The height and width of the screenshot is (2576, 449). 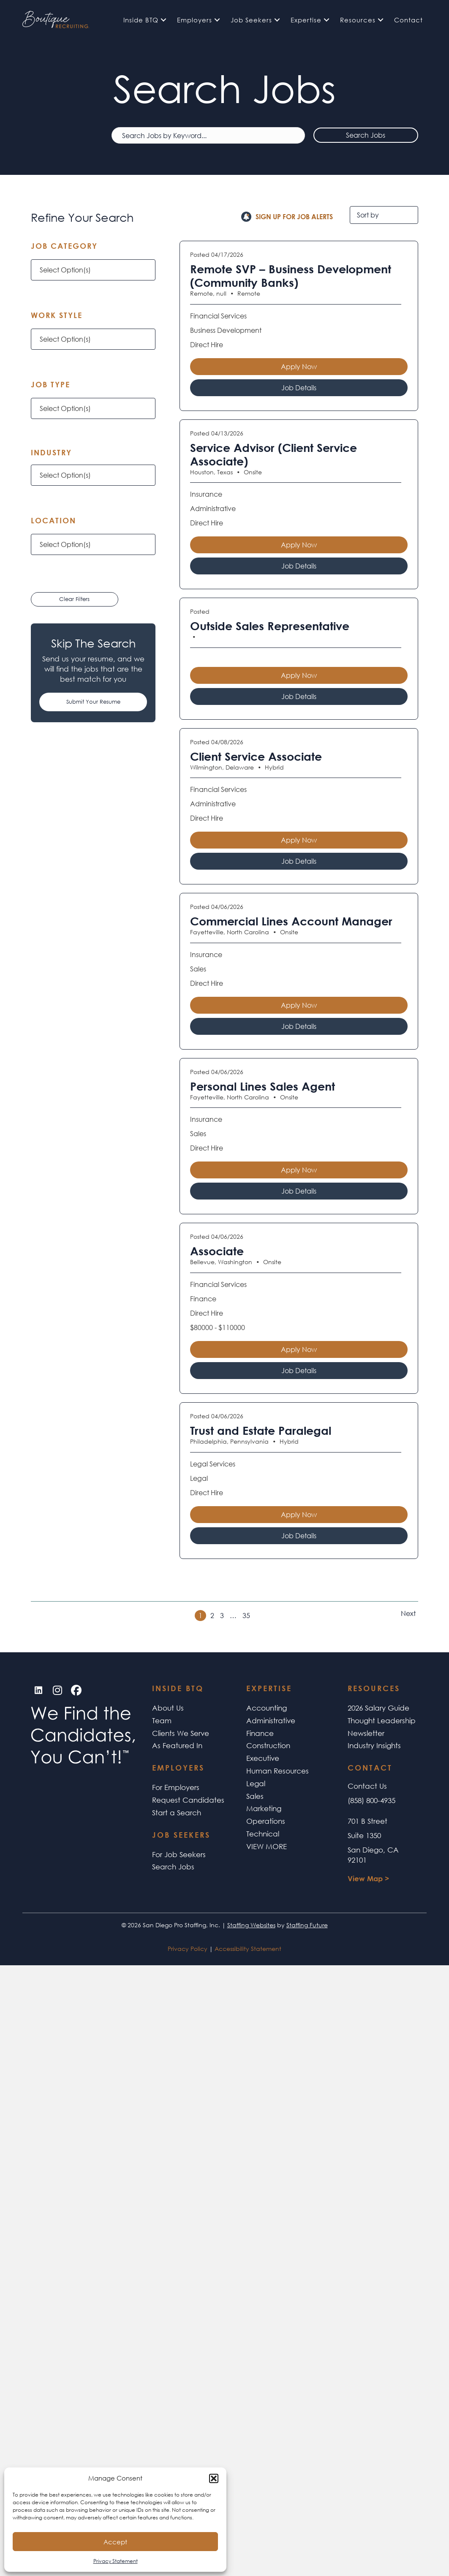 I want to click on … [link], so click(x=233, y=1615).